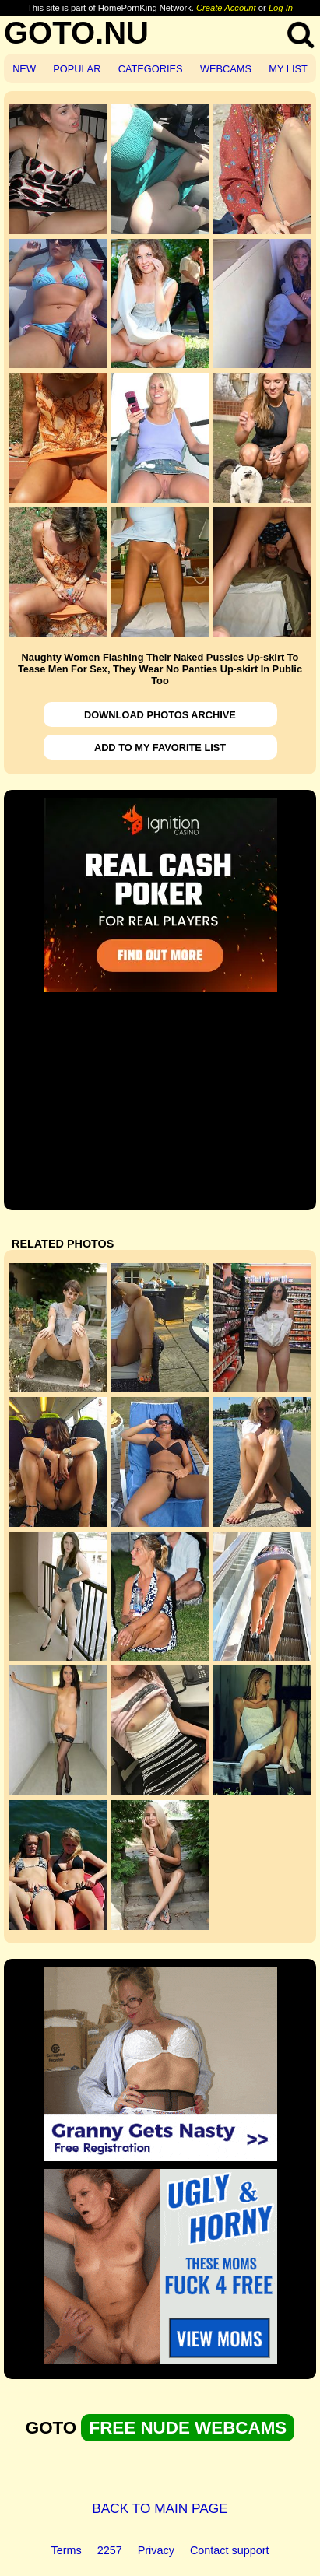 The image size is (320, 2576). What do you see at coordinates (226, 7) in the screenshot?
I see `Create Account` at bounding box center [226, 7].